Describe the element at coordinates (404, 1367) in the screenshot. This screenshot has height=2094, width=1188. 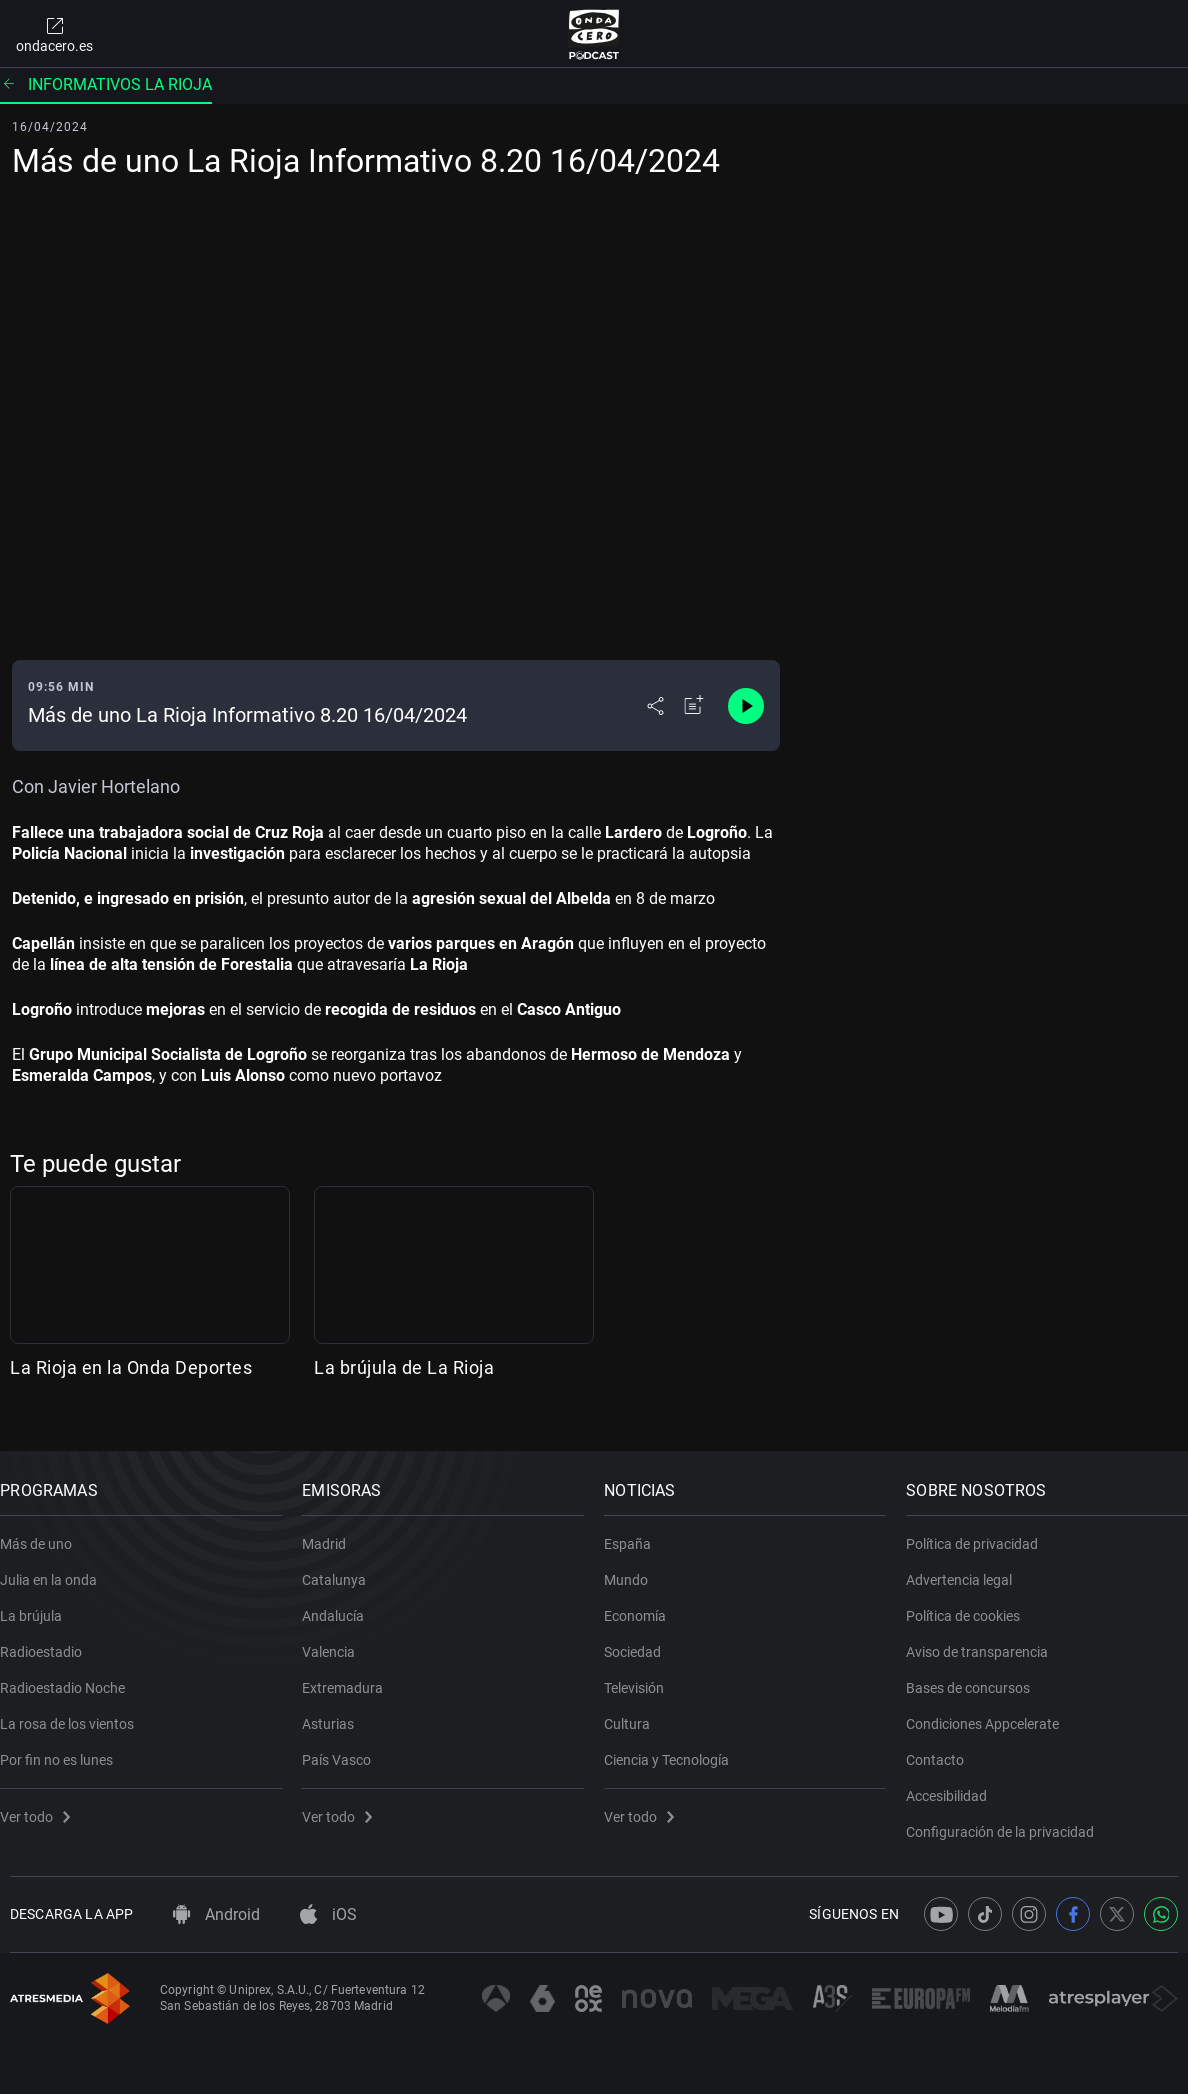
I see `La brújula de La Rioja` at that location.